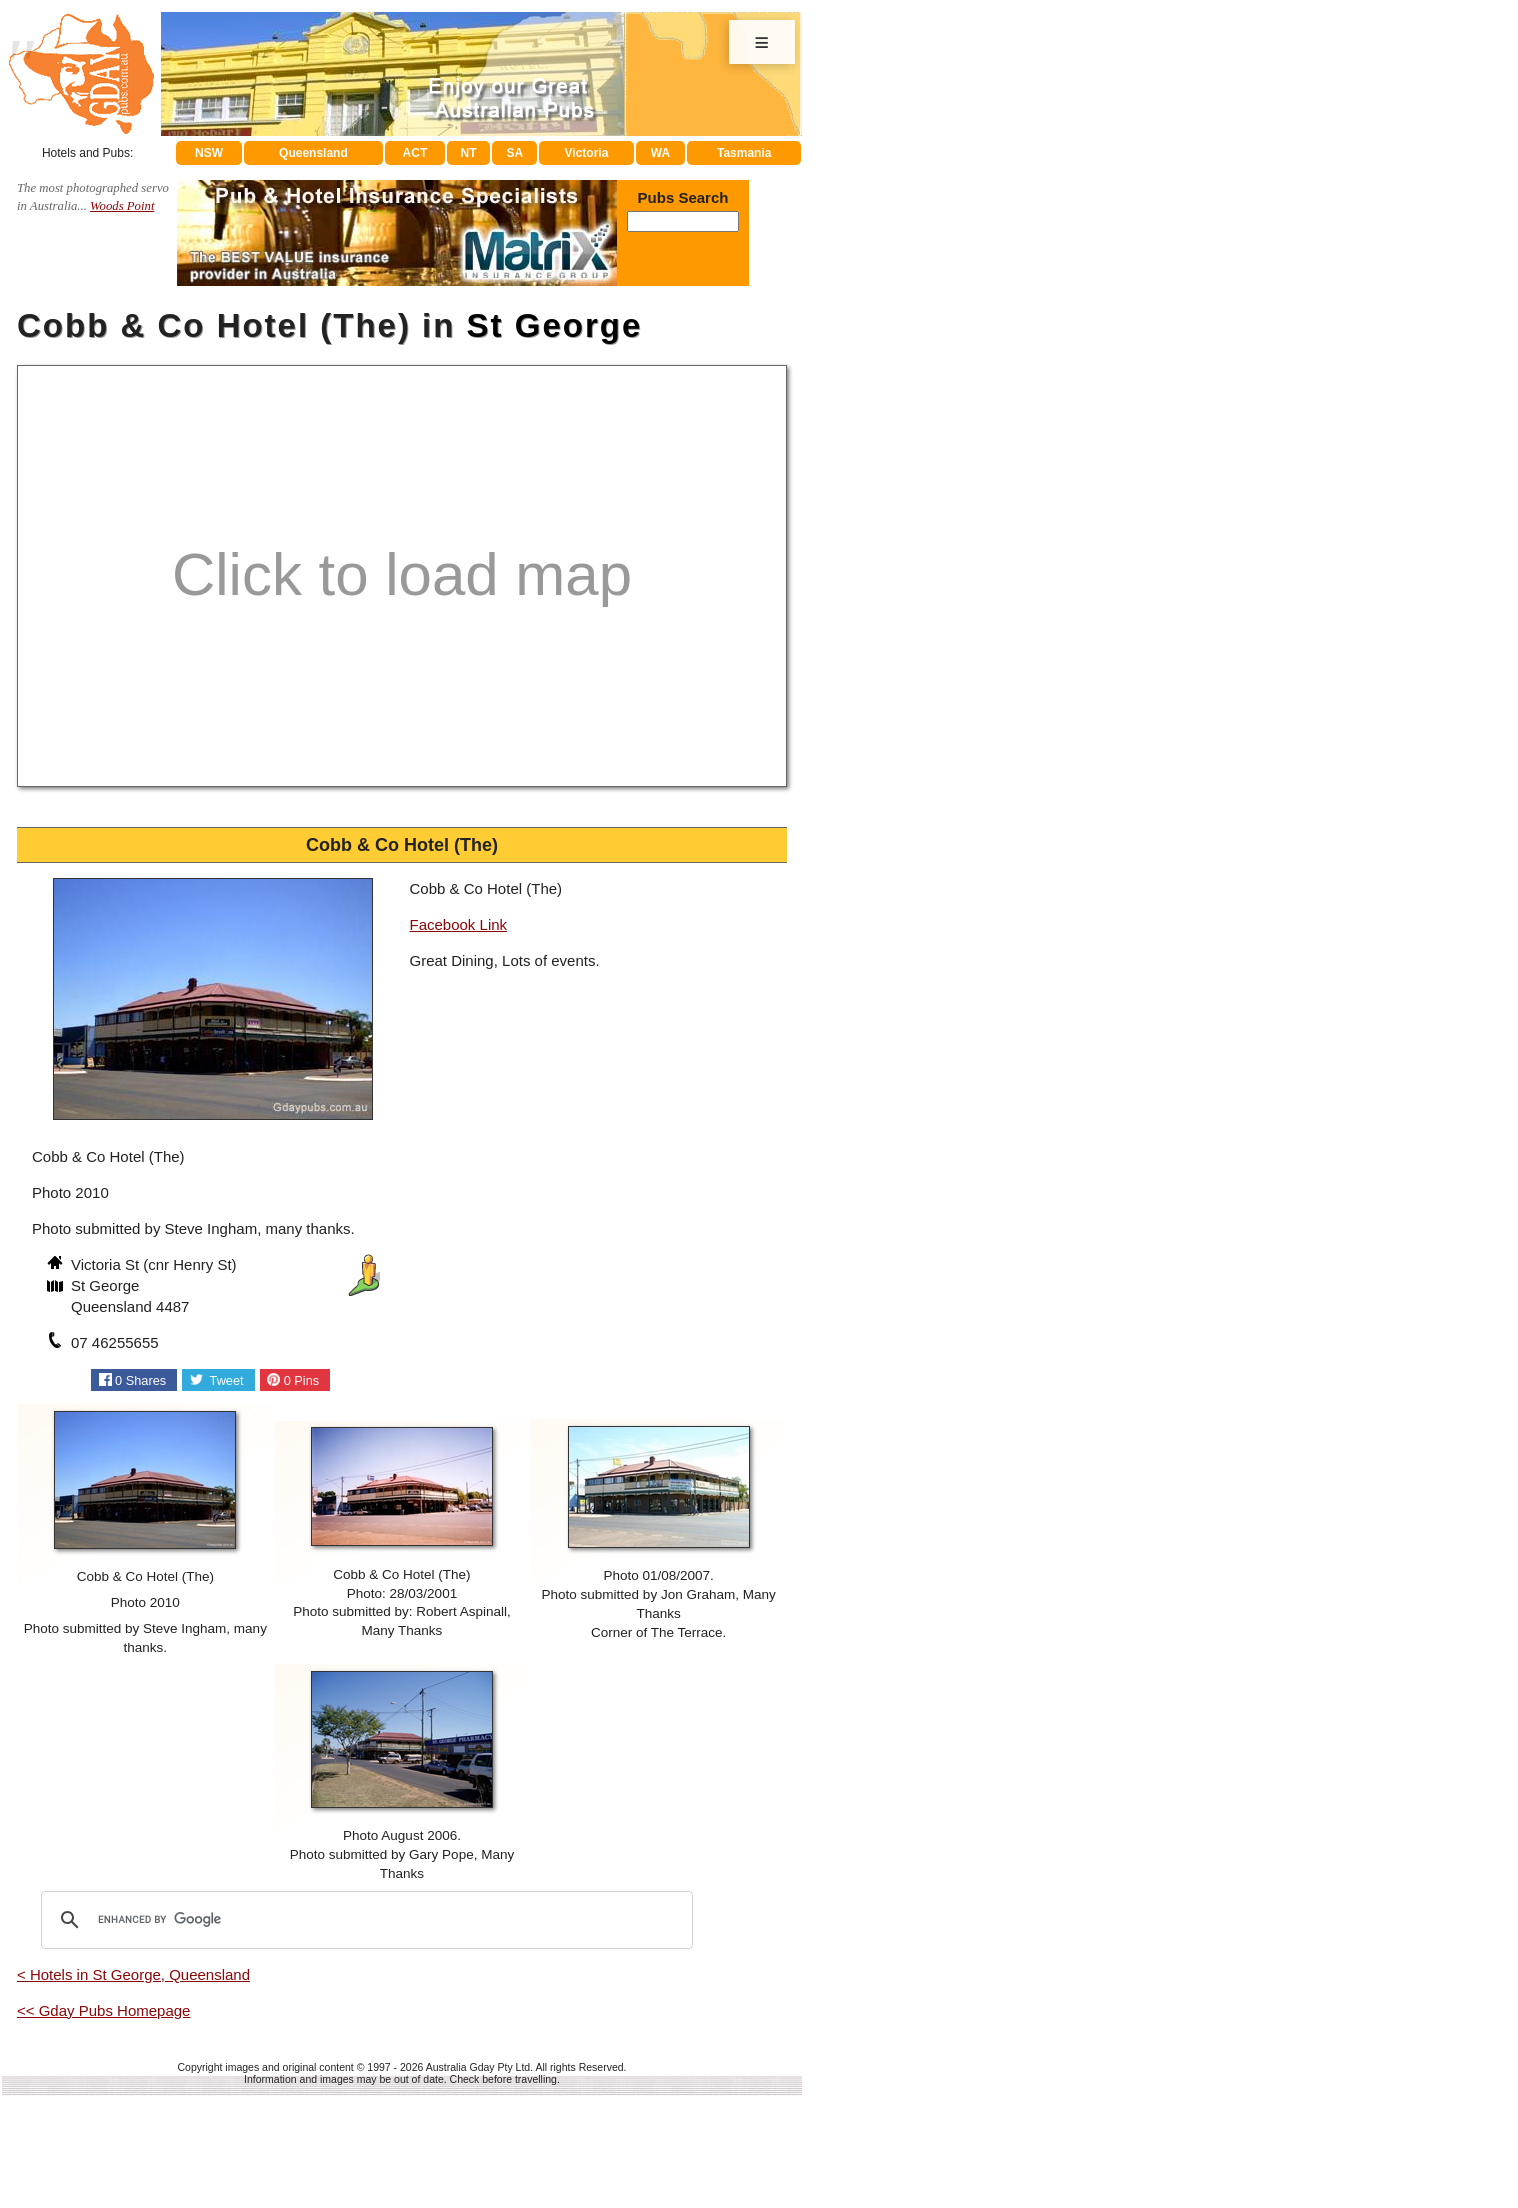  Describe the element at coordinates (133, 1974) in the screenshot. I see `< Hotels in St George, Queensland` at that location.